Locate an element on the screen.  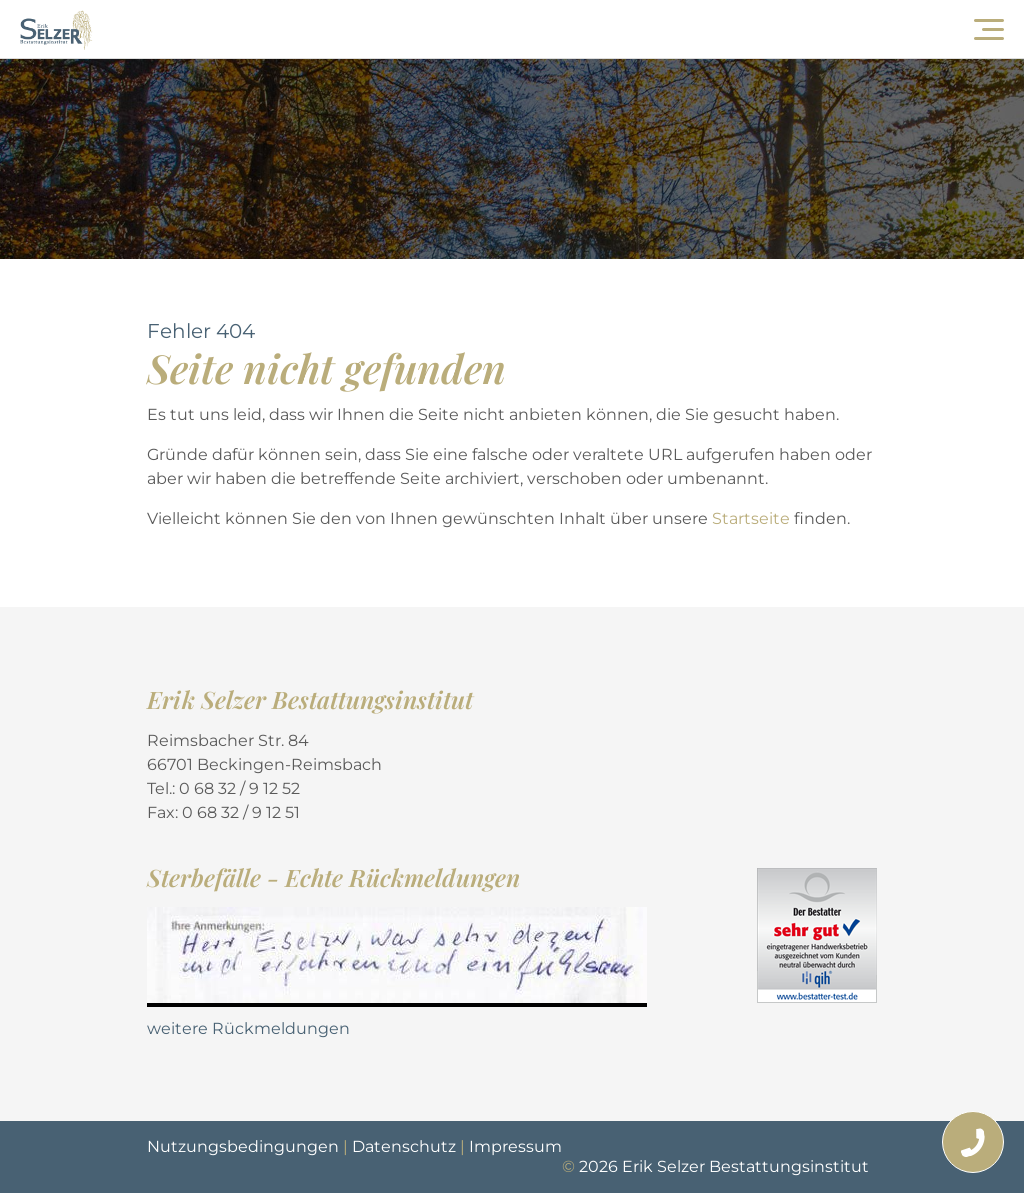
weitere Rückmeldungen is located at coordinates (248, 1028).